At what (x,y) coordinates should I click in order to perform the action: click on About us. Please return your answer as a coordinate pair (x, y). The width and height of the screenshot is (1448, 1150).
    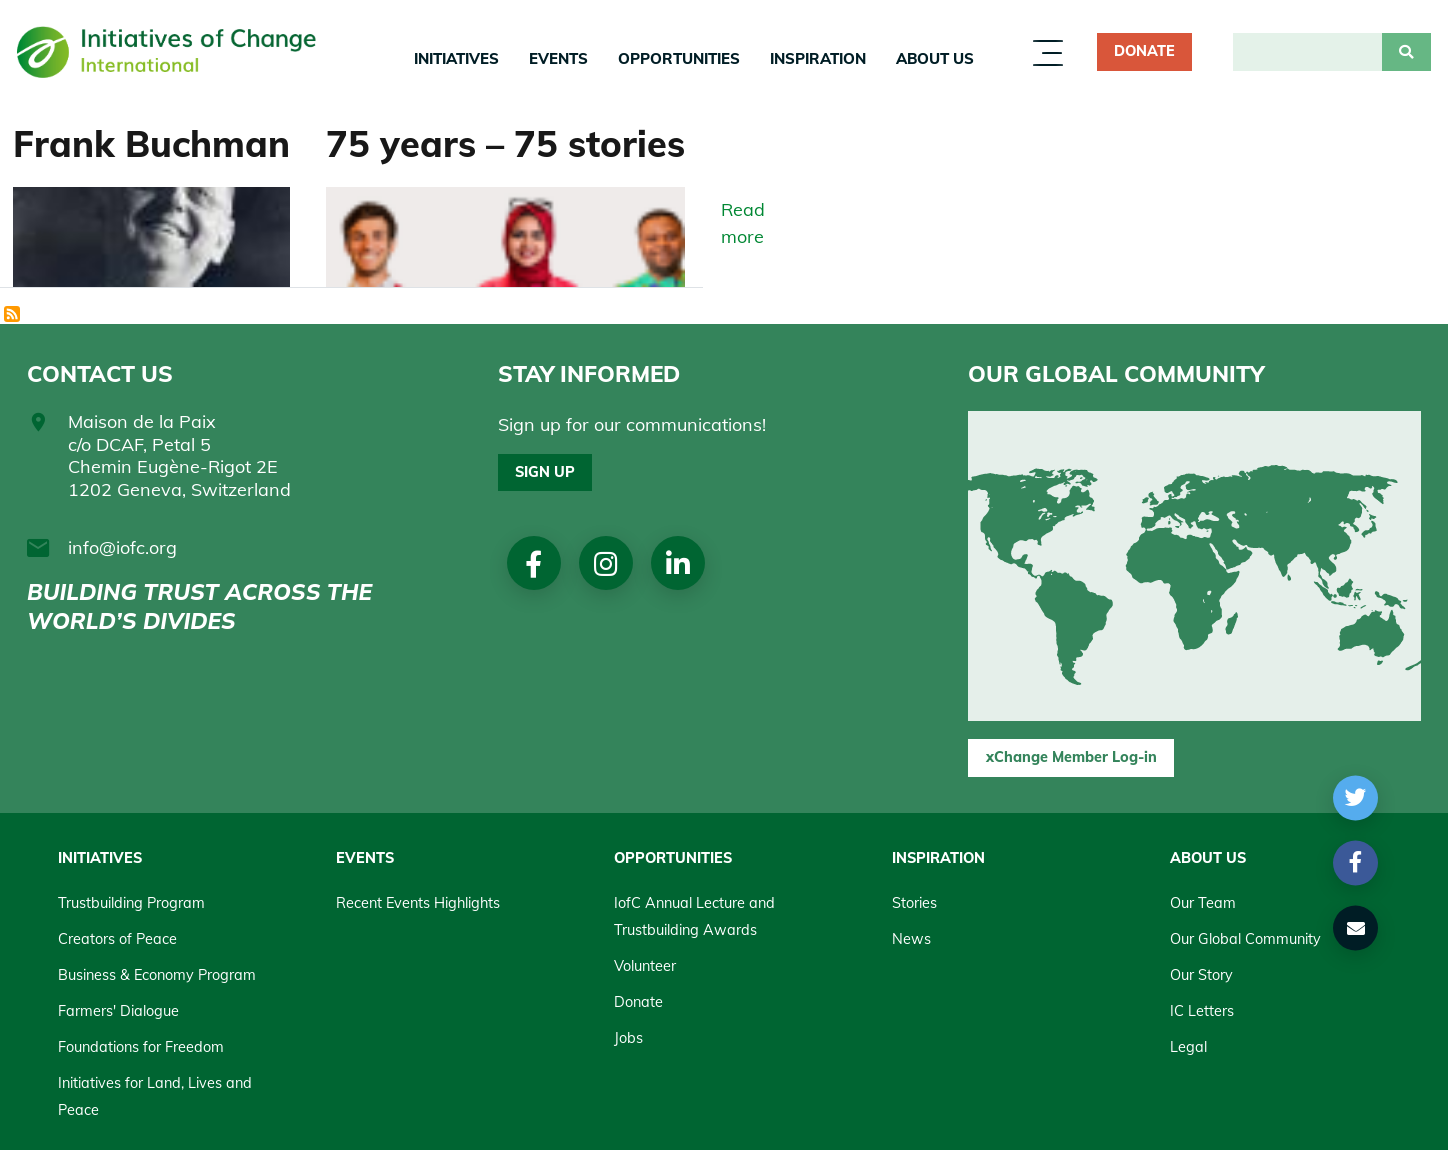
    Looking at the image, I should click on (935, 58).